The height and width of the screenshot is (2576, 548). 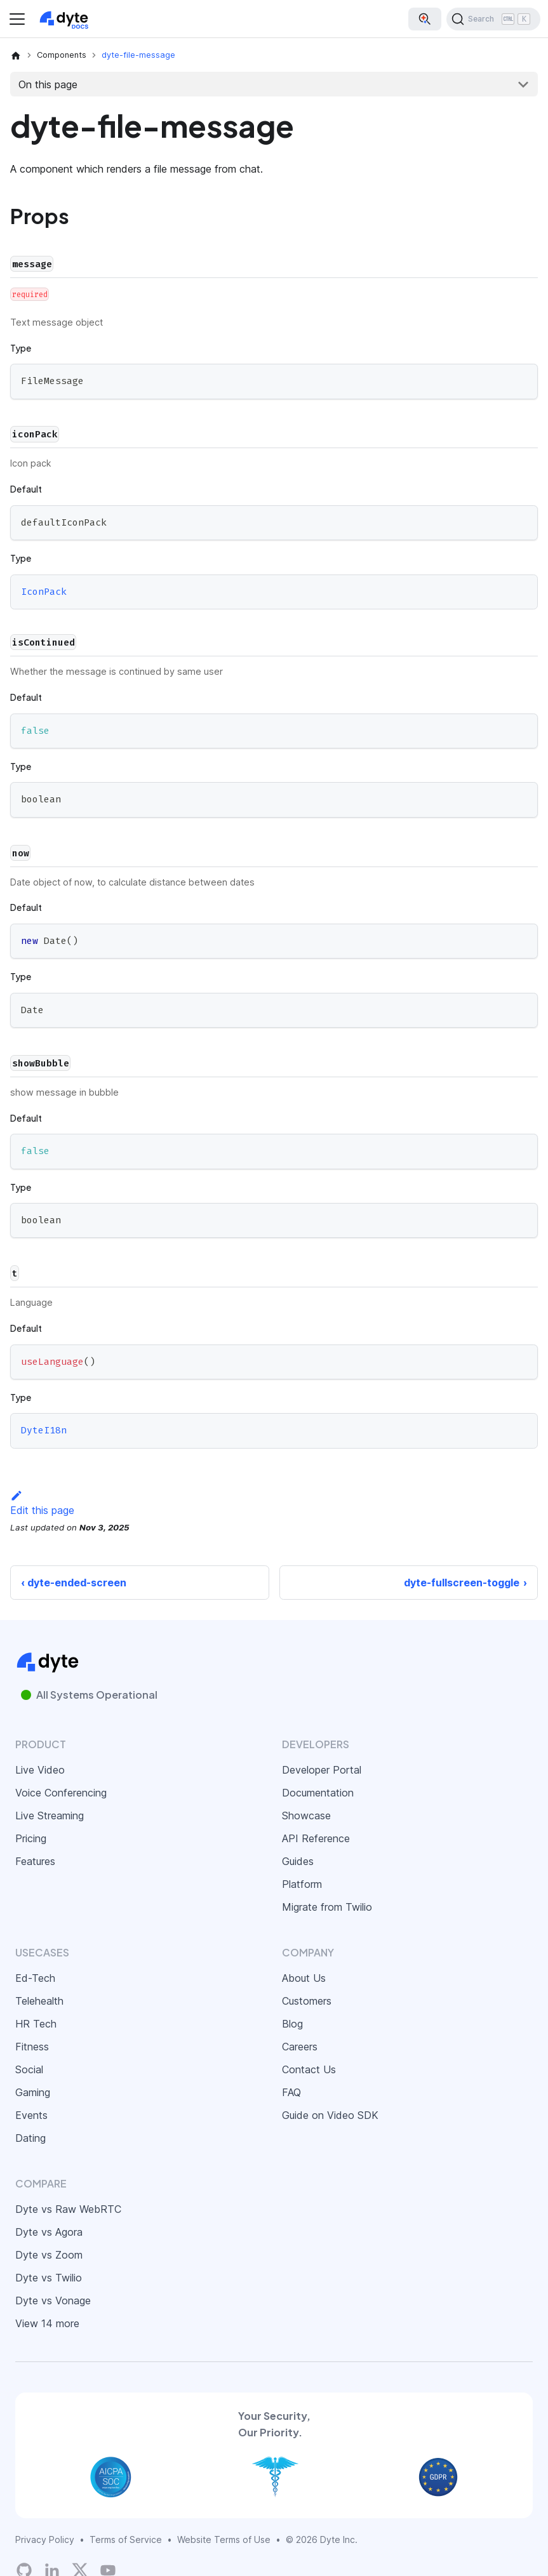 I want to click on Telehealth, so click(x=39, y=2001).